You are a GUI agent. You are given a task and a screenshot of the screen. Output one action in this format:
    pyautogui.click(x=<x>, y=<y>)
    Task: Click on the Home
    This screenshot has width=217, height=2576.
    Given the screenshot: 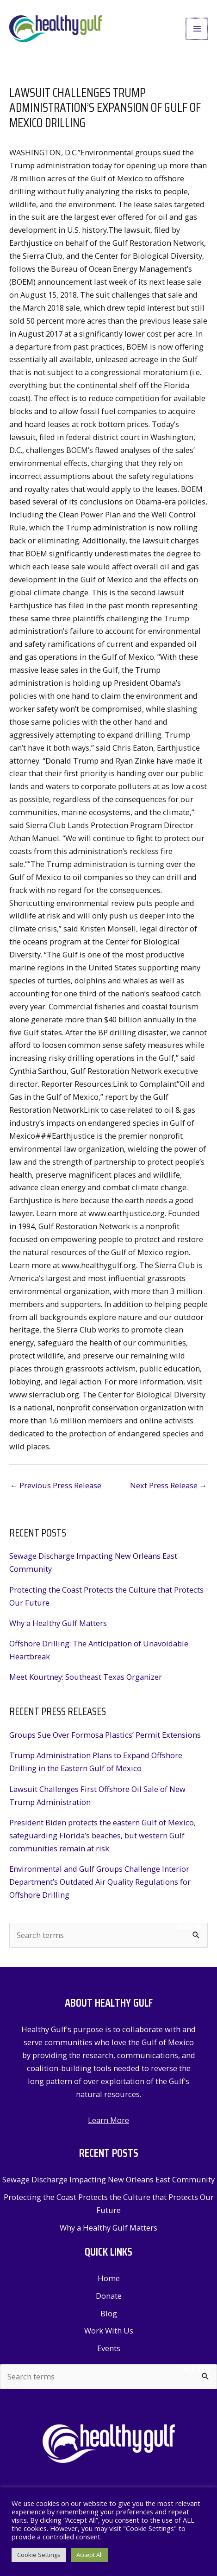 What is the action you would take?
    pyautogui.click(x=109, y=2278)
    